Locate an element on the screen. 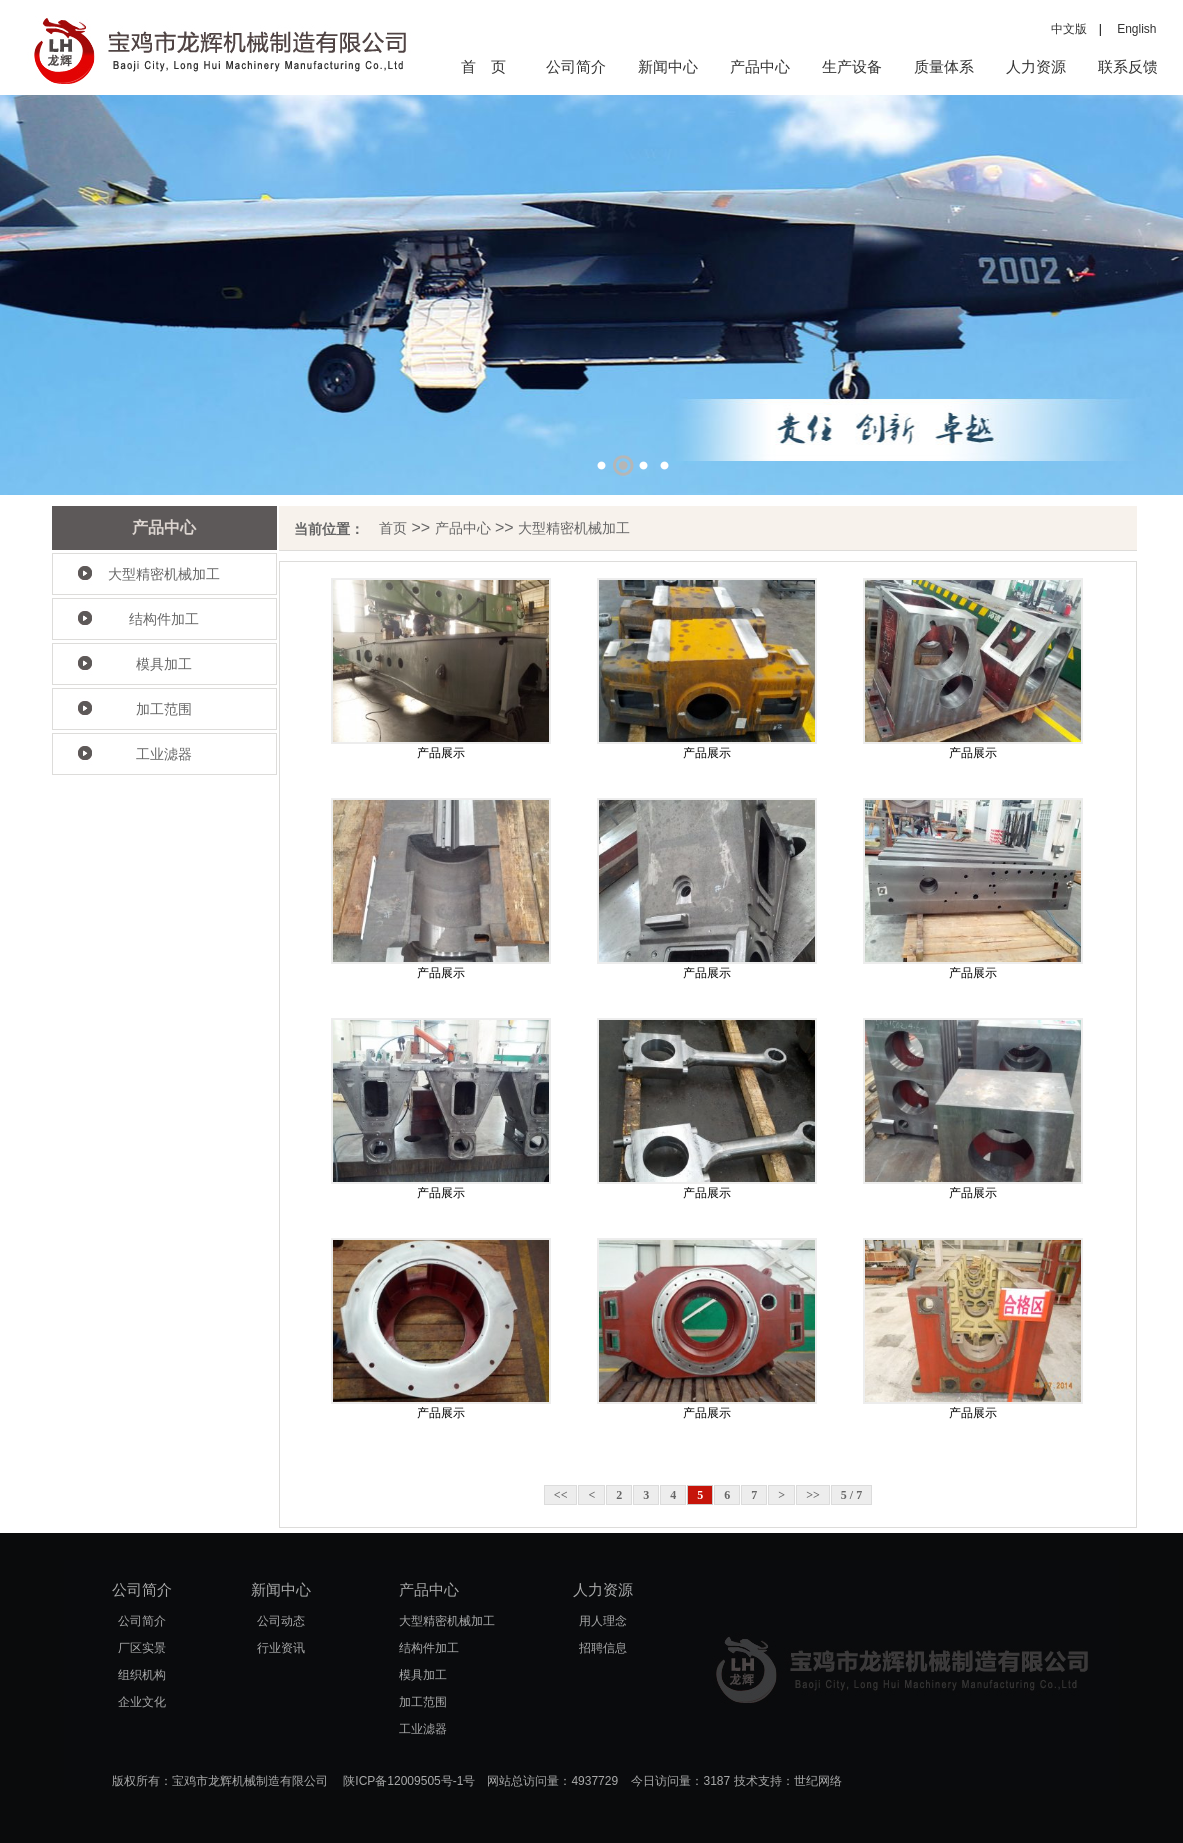 The height and width of the screenshot is (1843, 1183). 中文版 is located at coordinates (1069, 29).